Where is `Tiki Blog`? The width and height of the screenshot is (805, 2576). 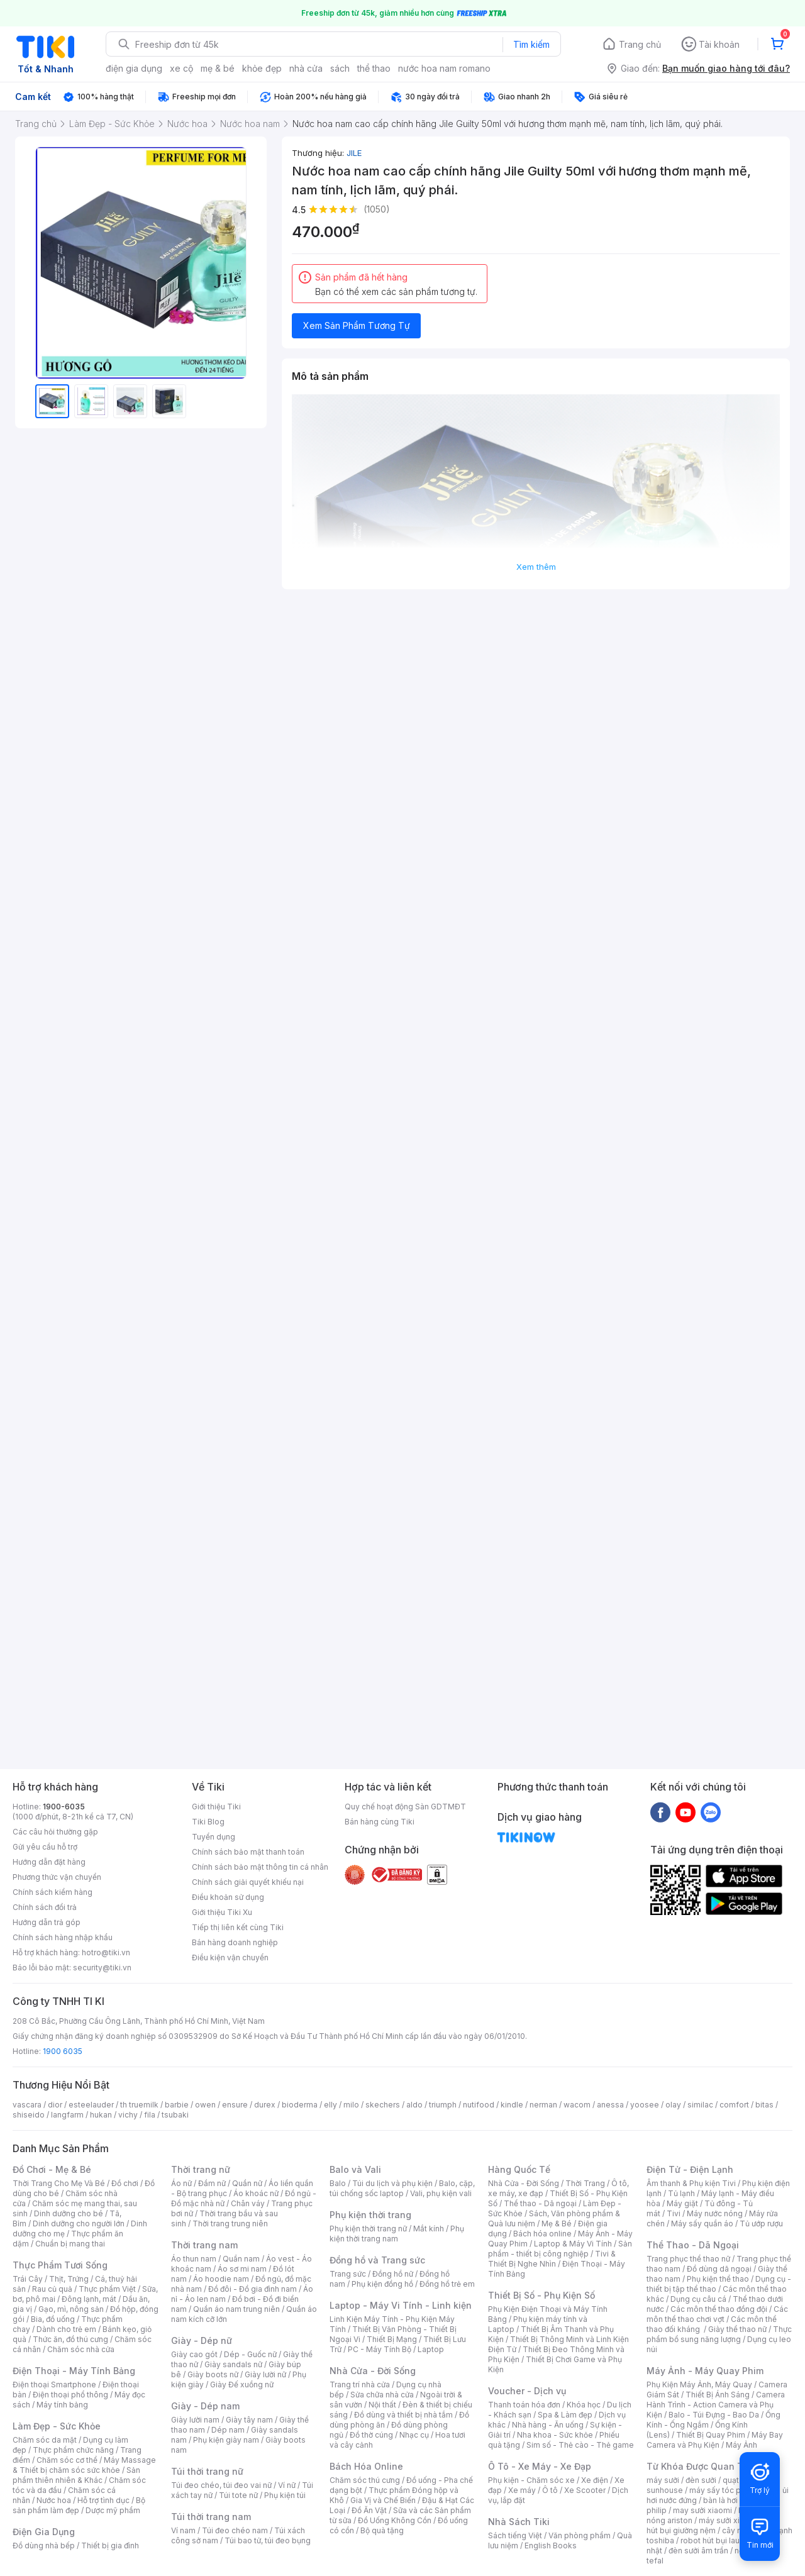 Tiki Blog is located at coordinates (208, 1821).